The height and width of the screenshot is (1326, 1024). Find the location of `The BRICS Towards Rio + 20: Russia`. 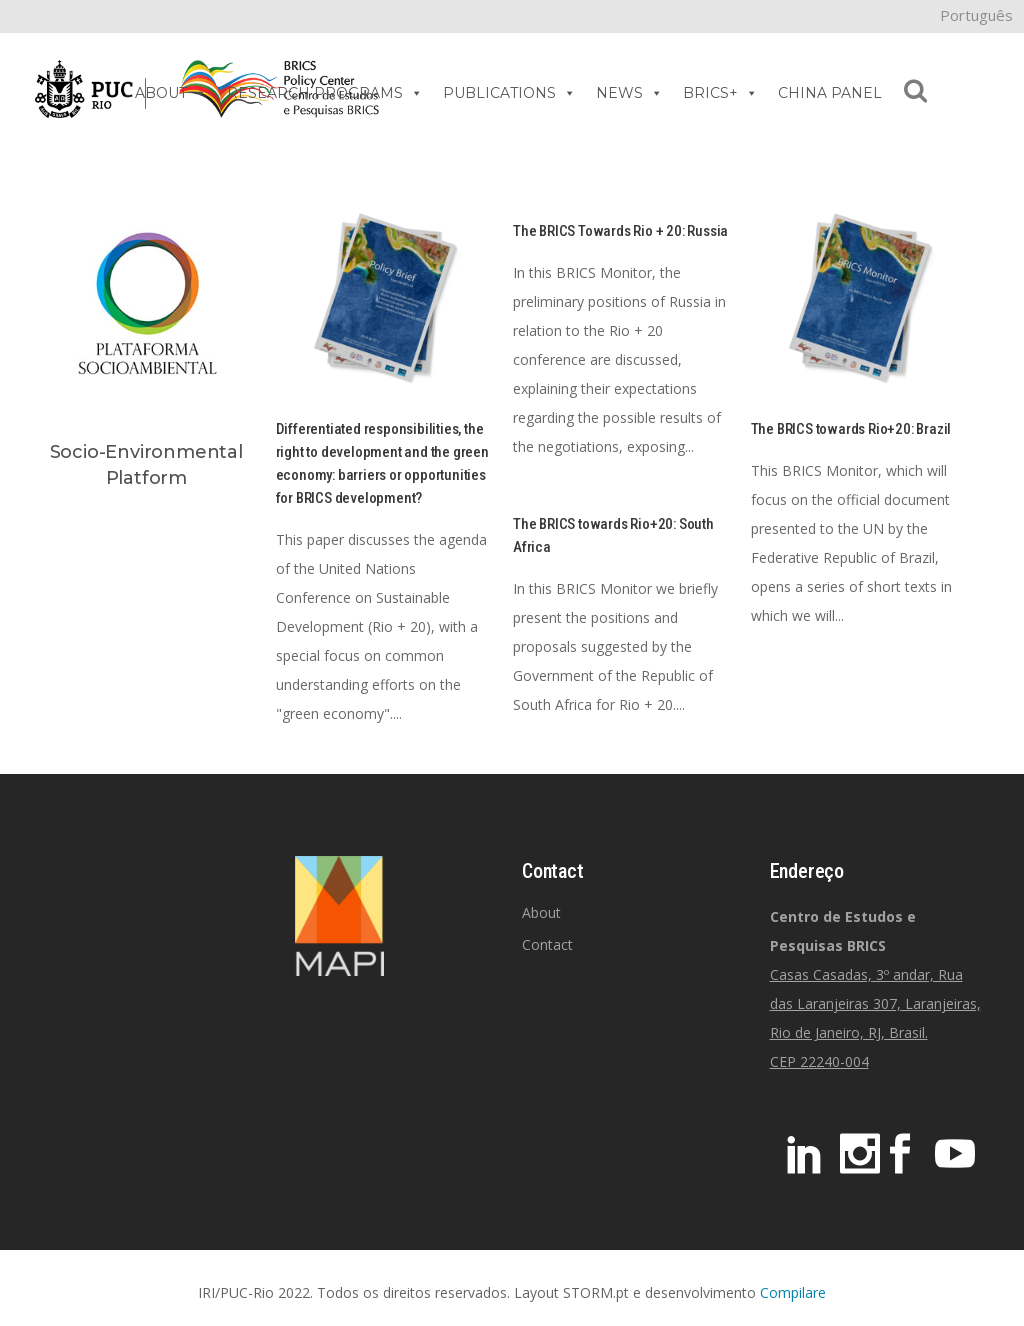

The BRICS Towards Rio + 20: Russia is located at coordinates (620, 231).